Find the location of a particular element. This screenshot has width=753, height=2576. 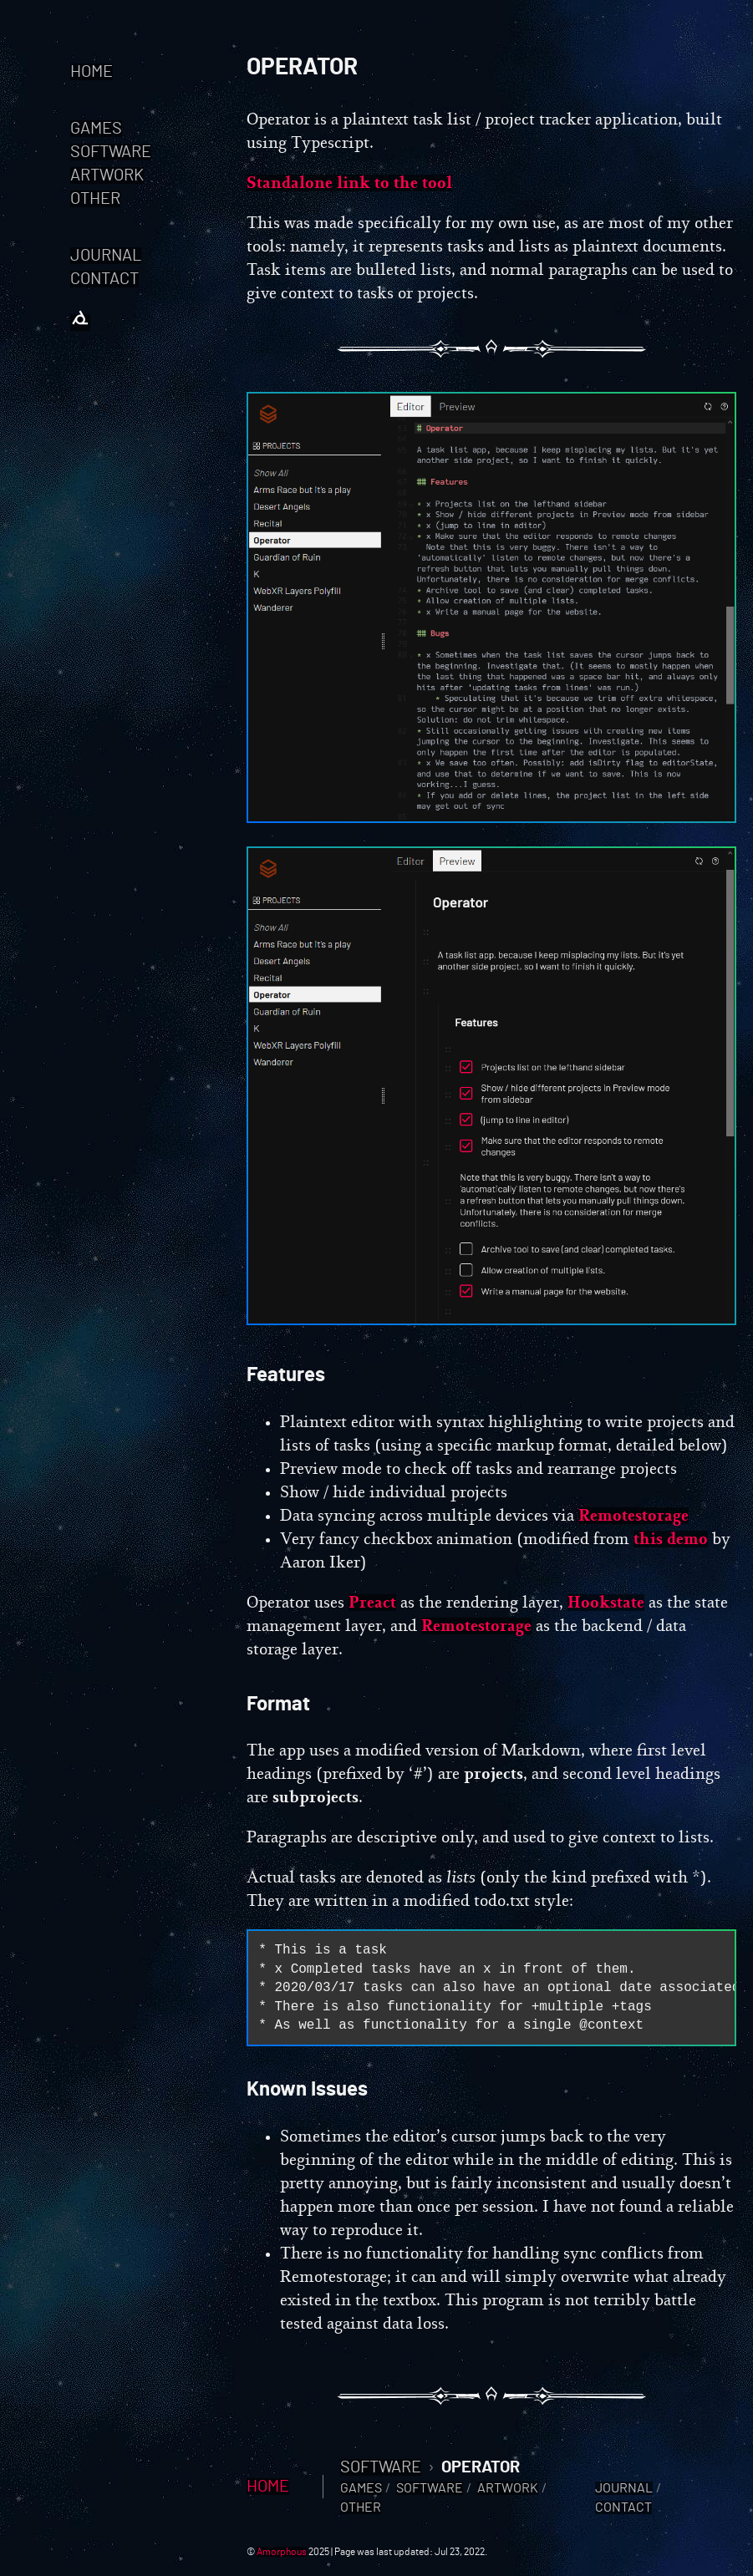

Standalone link to the tool is located at coordinates (349, 183).